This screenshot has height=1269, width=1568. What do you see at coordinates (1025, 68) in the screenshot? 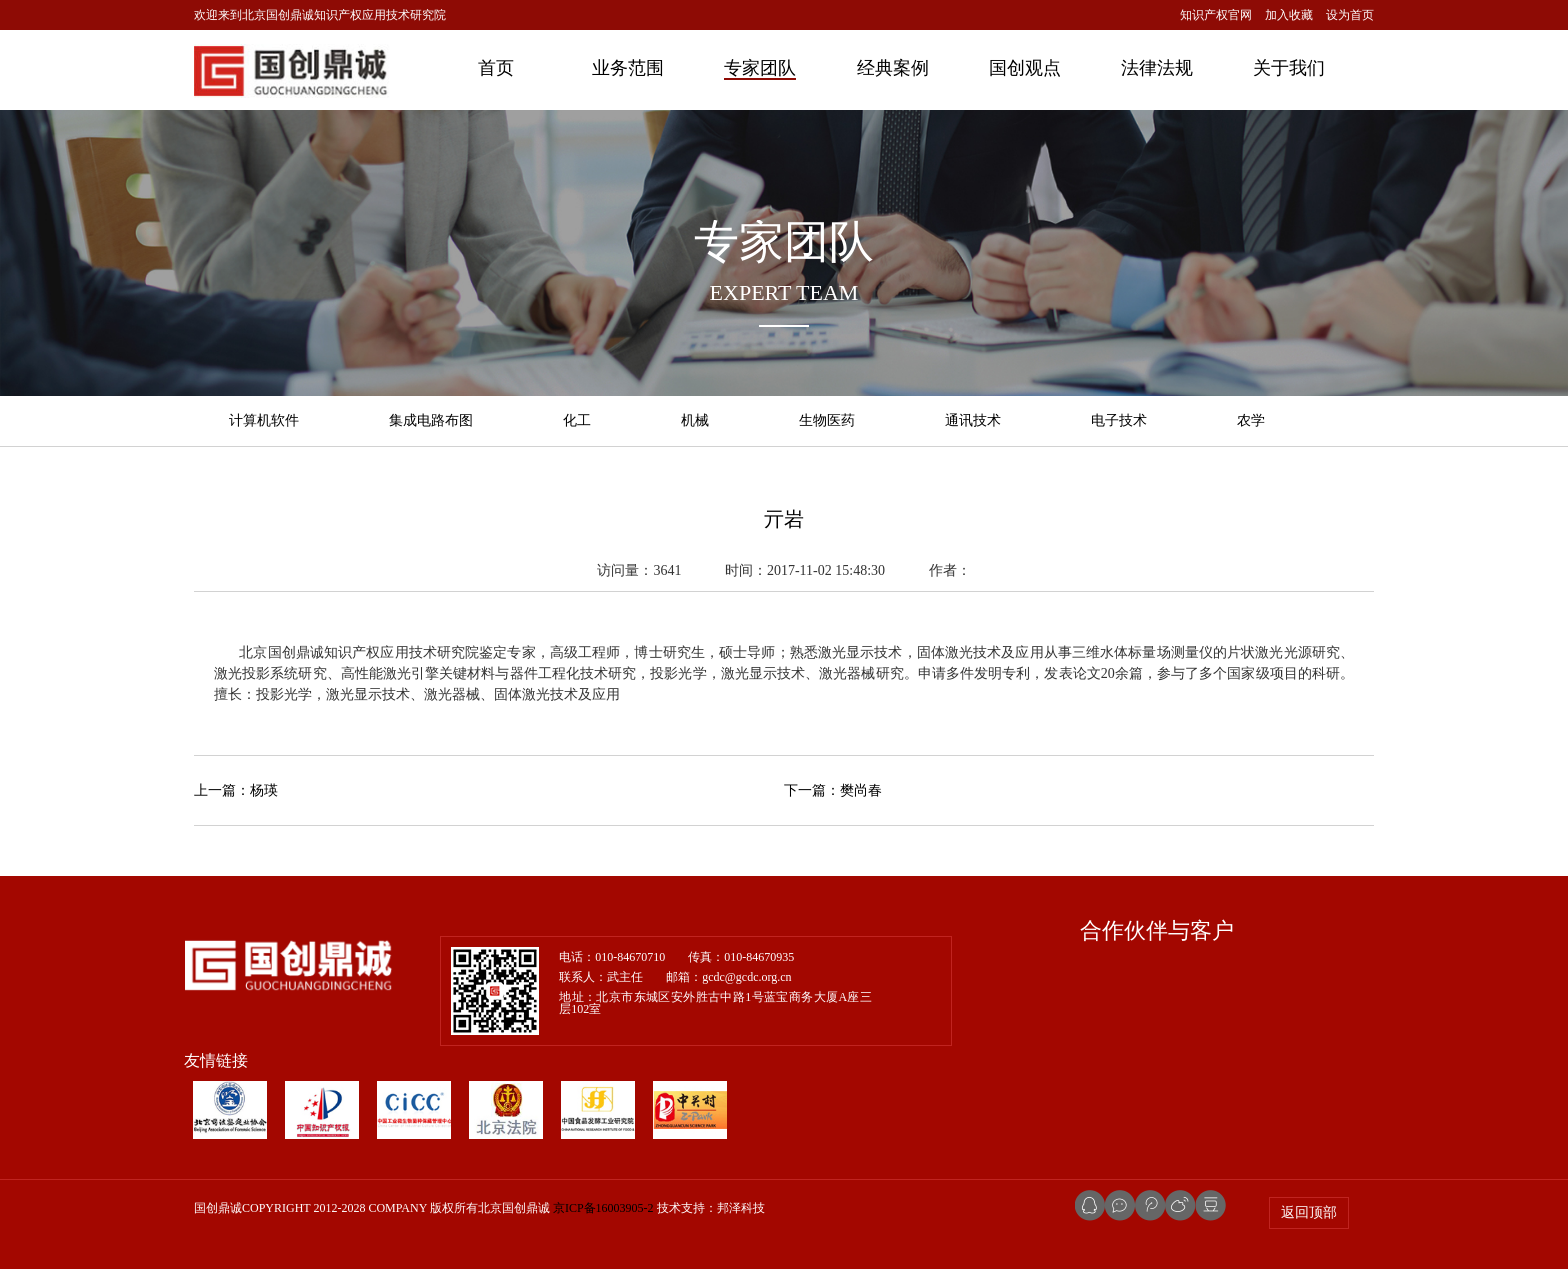
I see `国创观点` at bounding box center [1025, 68].